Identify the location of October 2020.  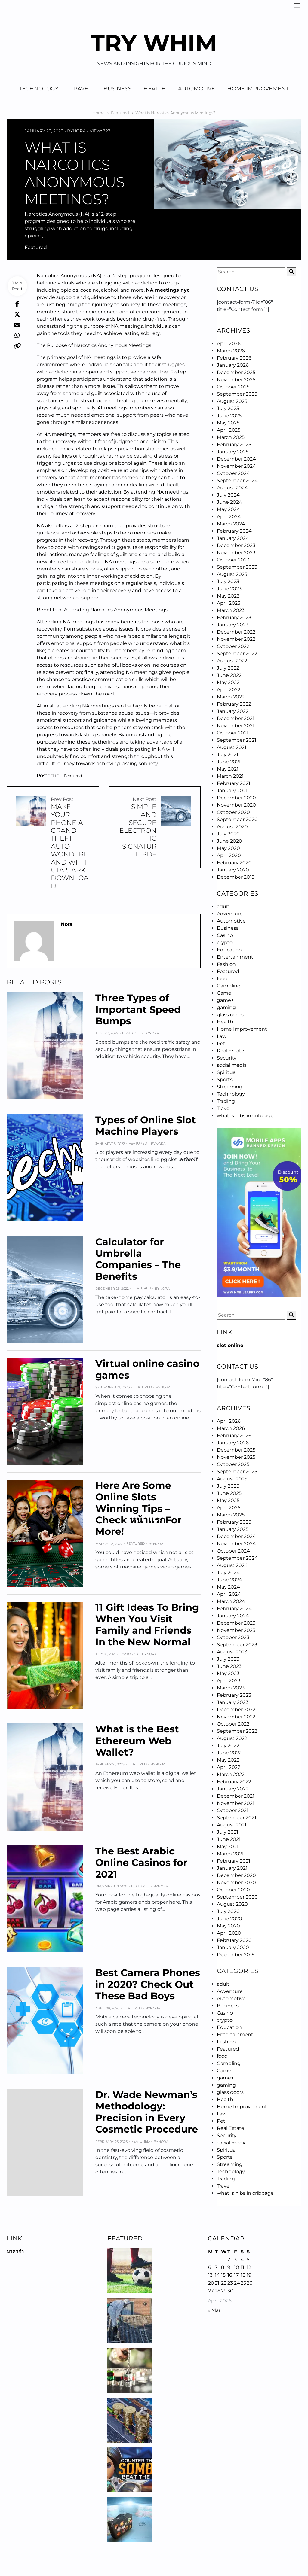
(233, 812).